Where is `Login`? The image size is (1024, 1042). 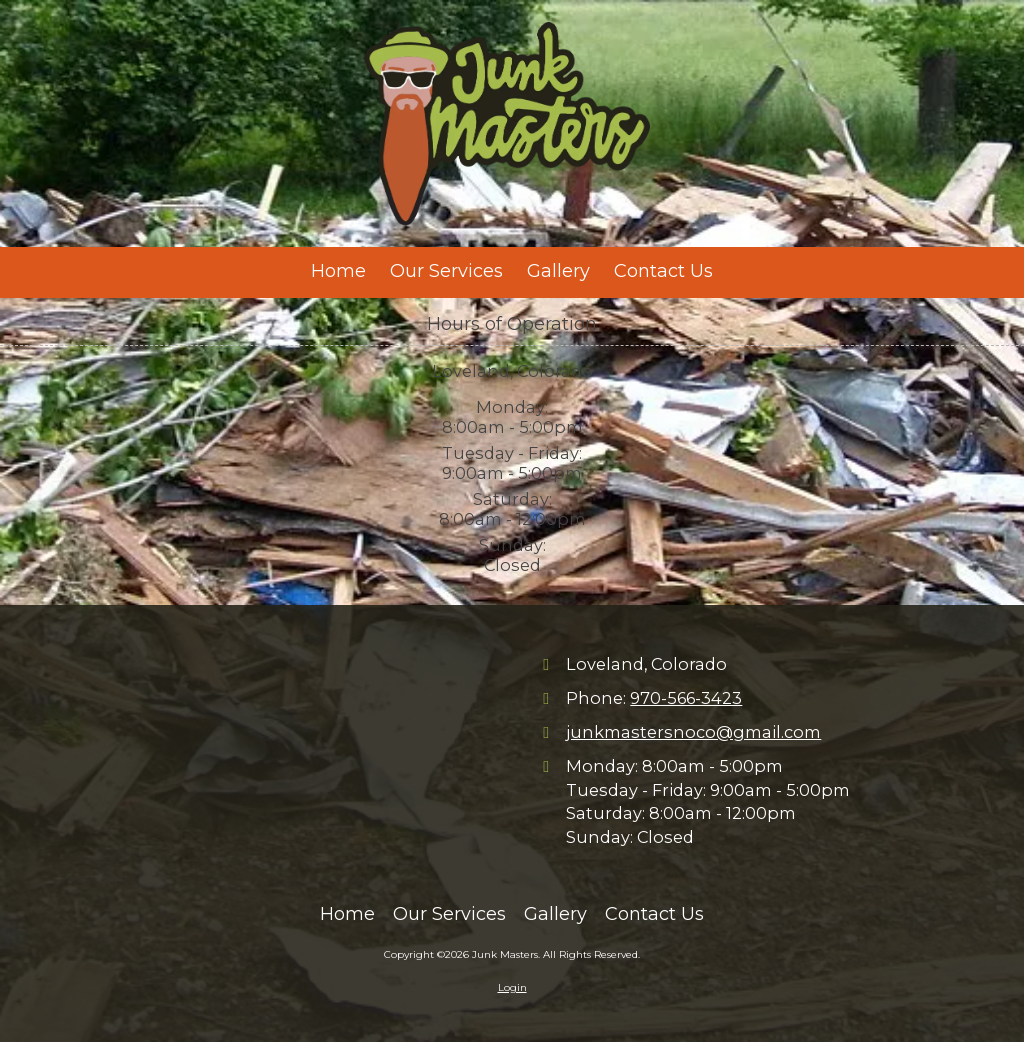
Login is located at coordinates (512, 987).